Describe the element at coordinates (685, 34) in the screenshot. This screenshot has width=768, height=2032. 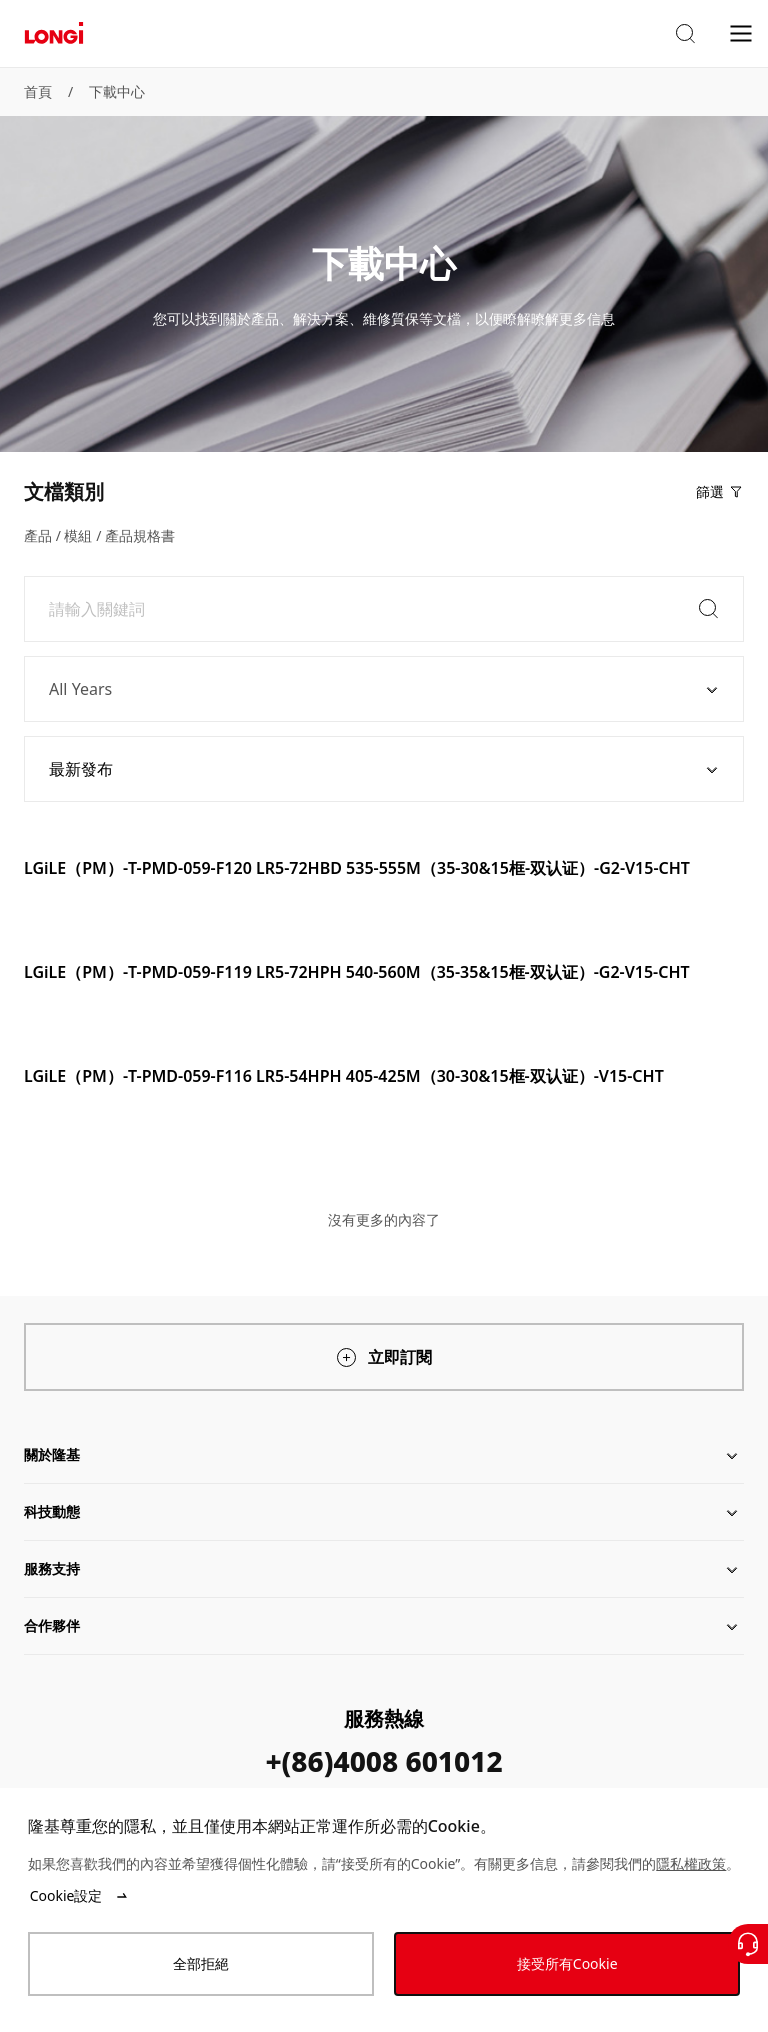
I see `[button]` at that location.